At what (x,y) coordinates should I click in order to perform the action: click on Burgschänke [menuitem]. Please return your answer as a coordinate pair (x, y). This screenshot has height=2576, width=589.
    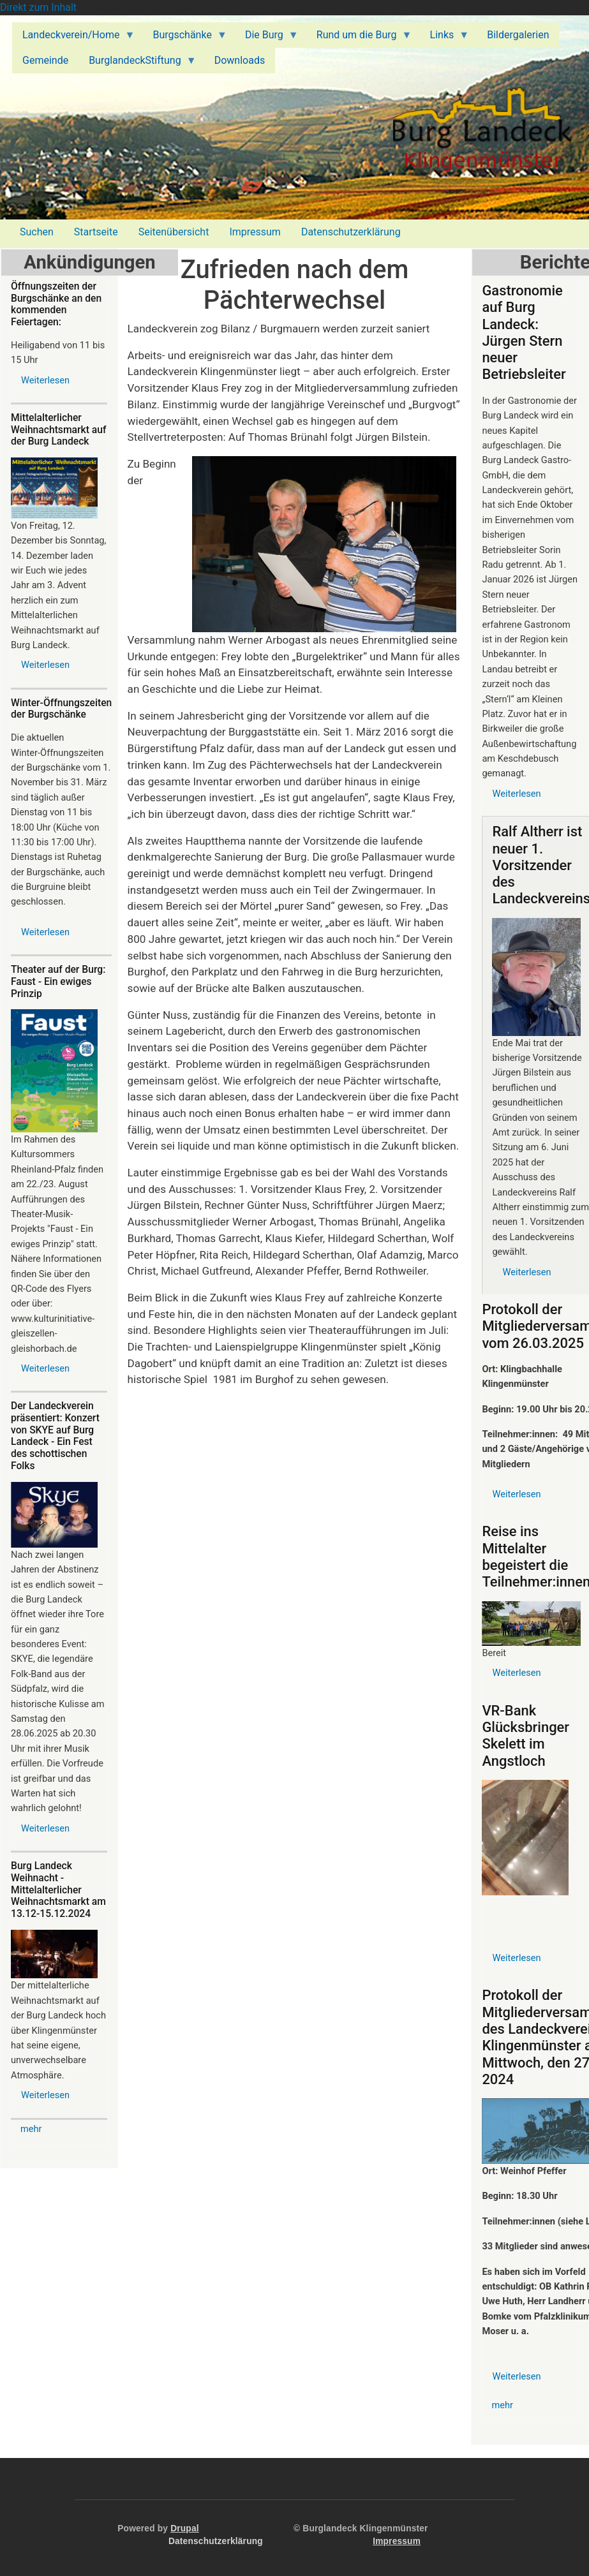
    Looking at the image, I should click on (184, 38).